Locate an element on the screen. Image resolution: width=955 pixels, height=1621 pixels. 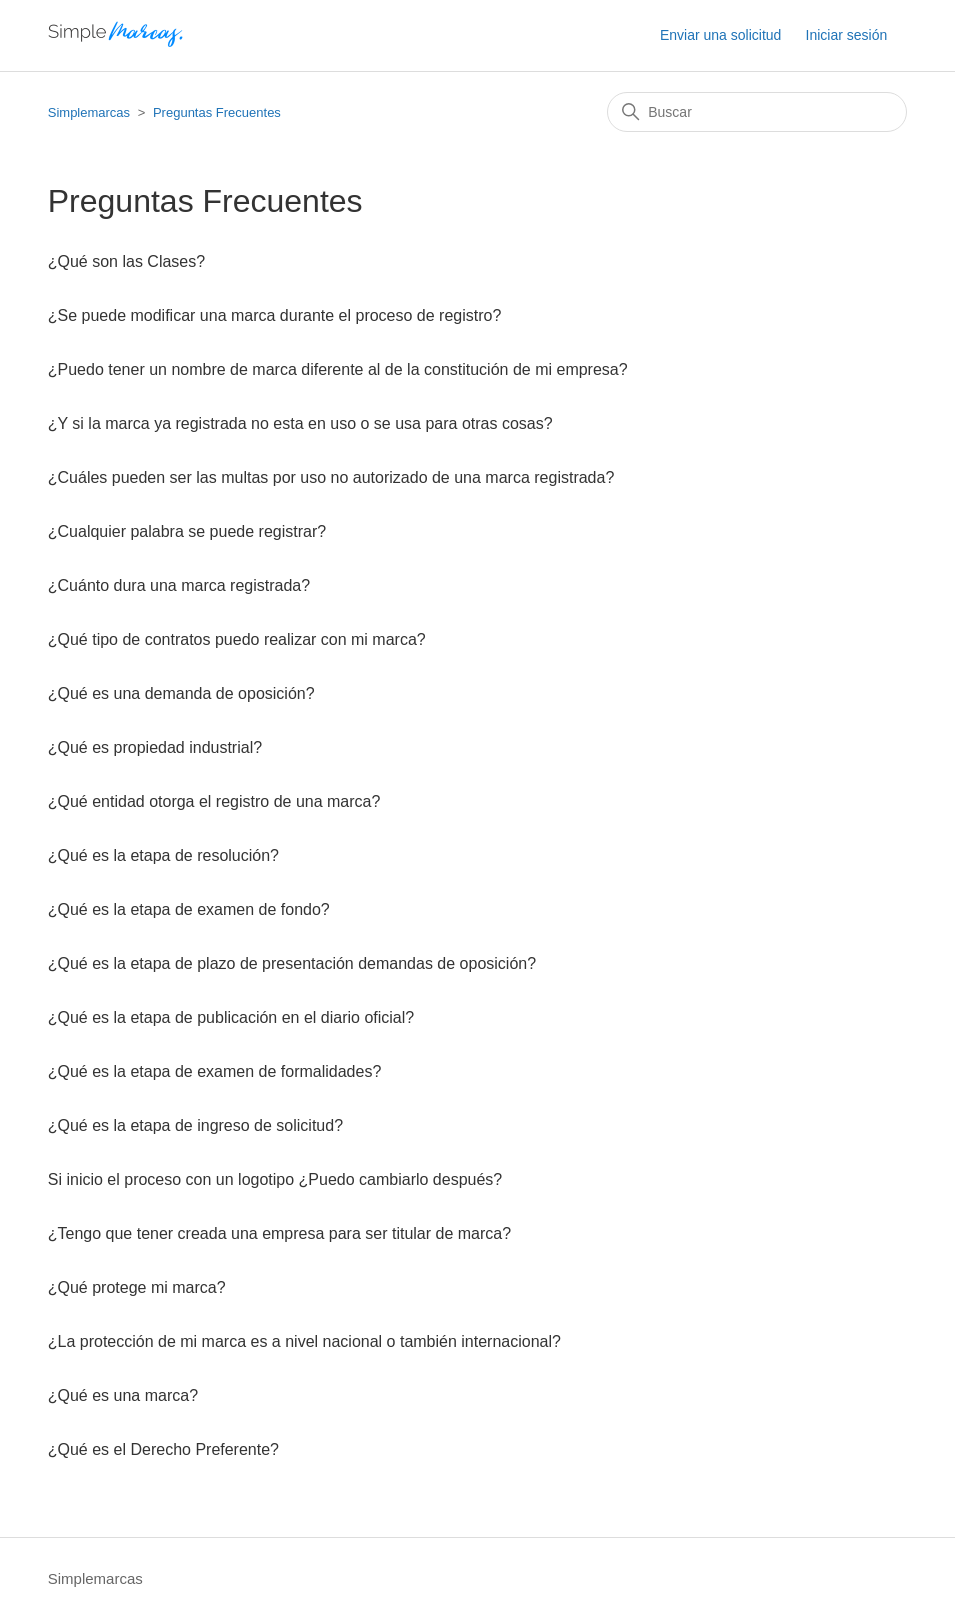
Preguntas Frecuentes is located at coordinates (217, 112).